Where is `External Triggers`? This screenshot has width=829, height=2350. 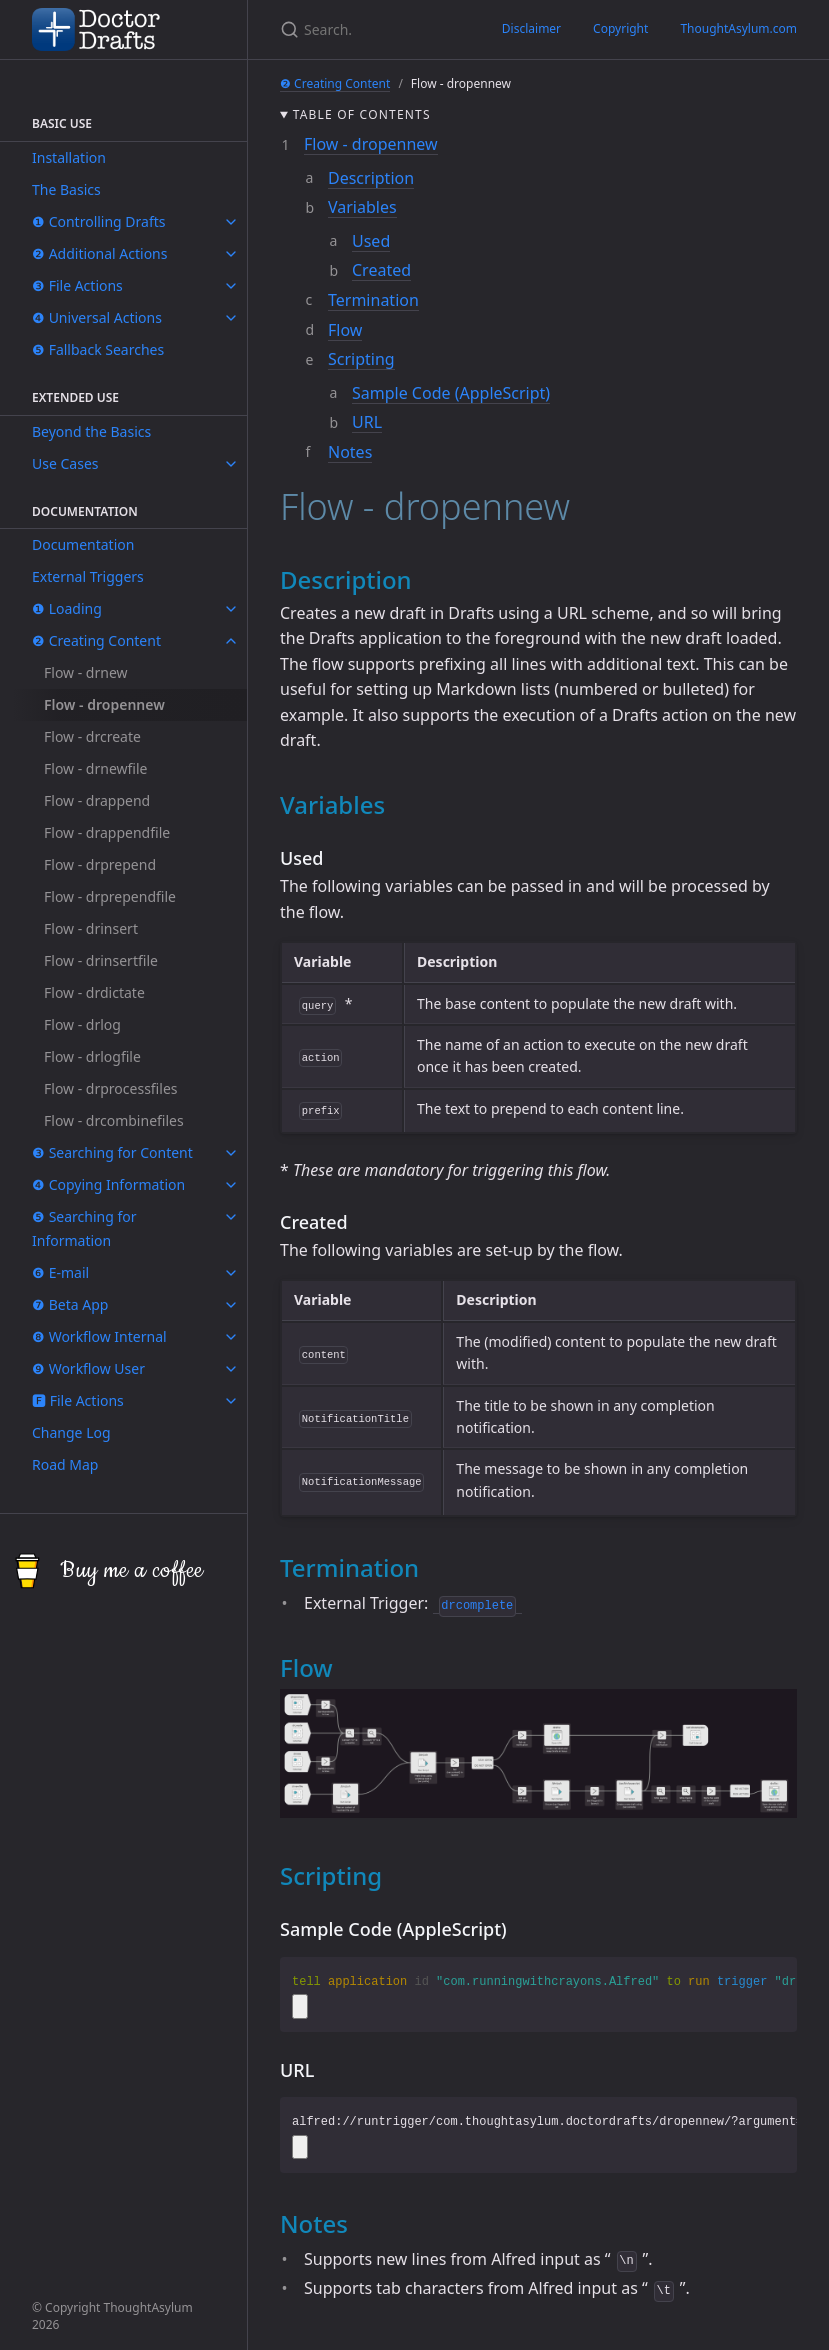 External Triggers is located at coordinates (88, 576).